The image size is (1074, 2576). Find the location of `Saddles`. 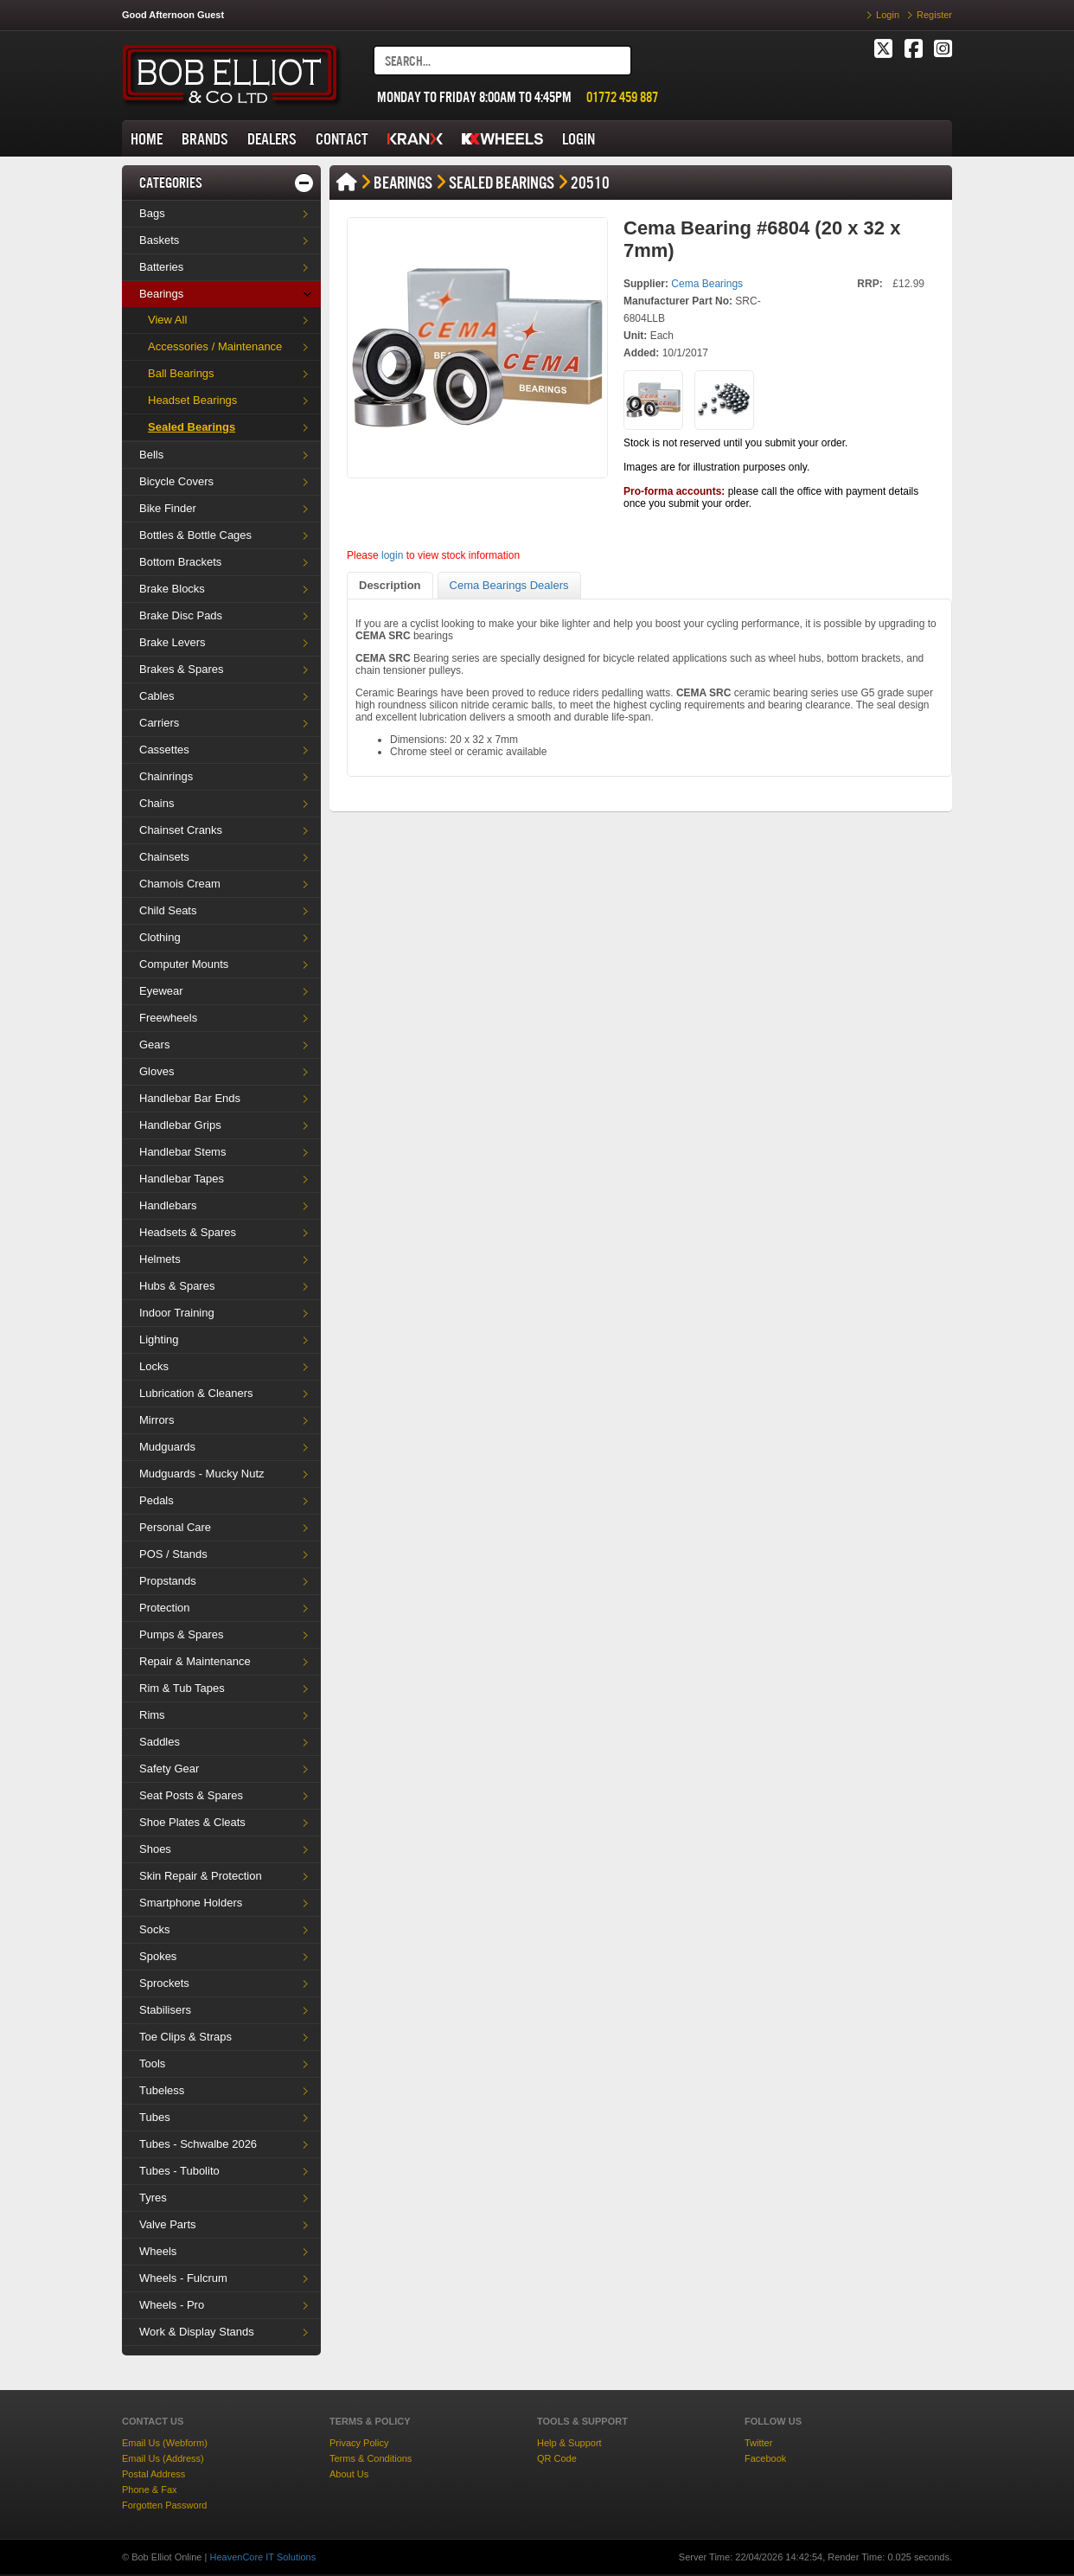

Saddles is located at coordinates (159, 1741).